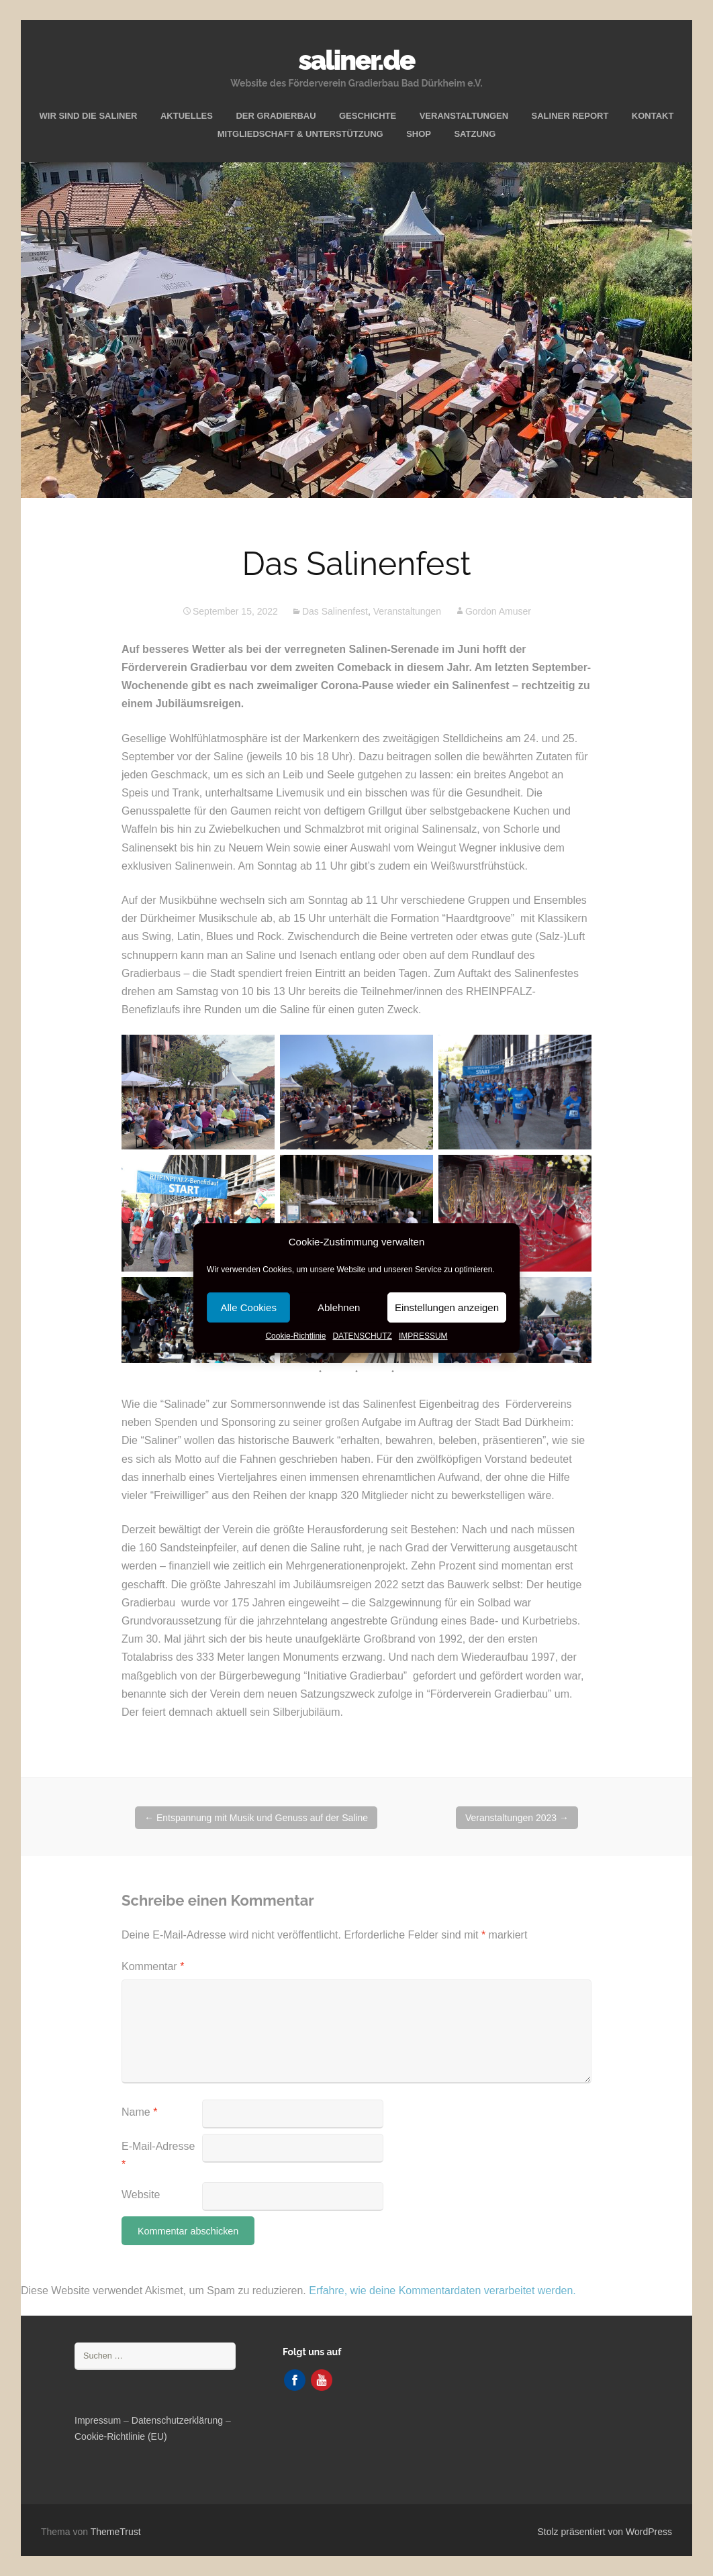 The width and height of the screenshot is (713, 2576). Describe the element at coordinates (498, 611) in the screenshot. I see `Gordon Amuser` at that location.